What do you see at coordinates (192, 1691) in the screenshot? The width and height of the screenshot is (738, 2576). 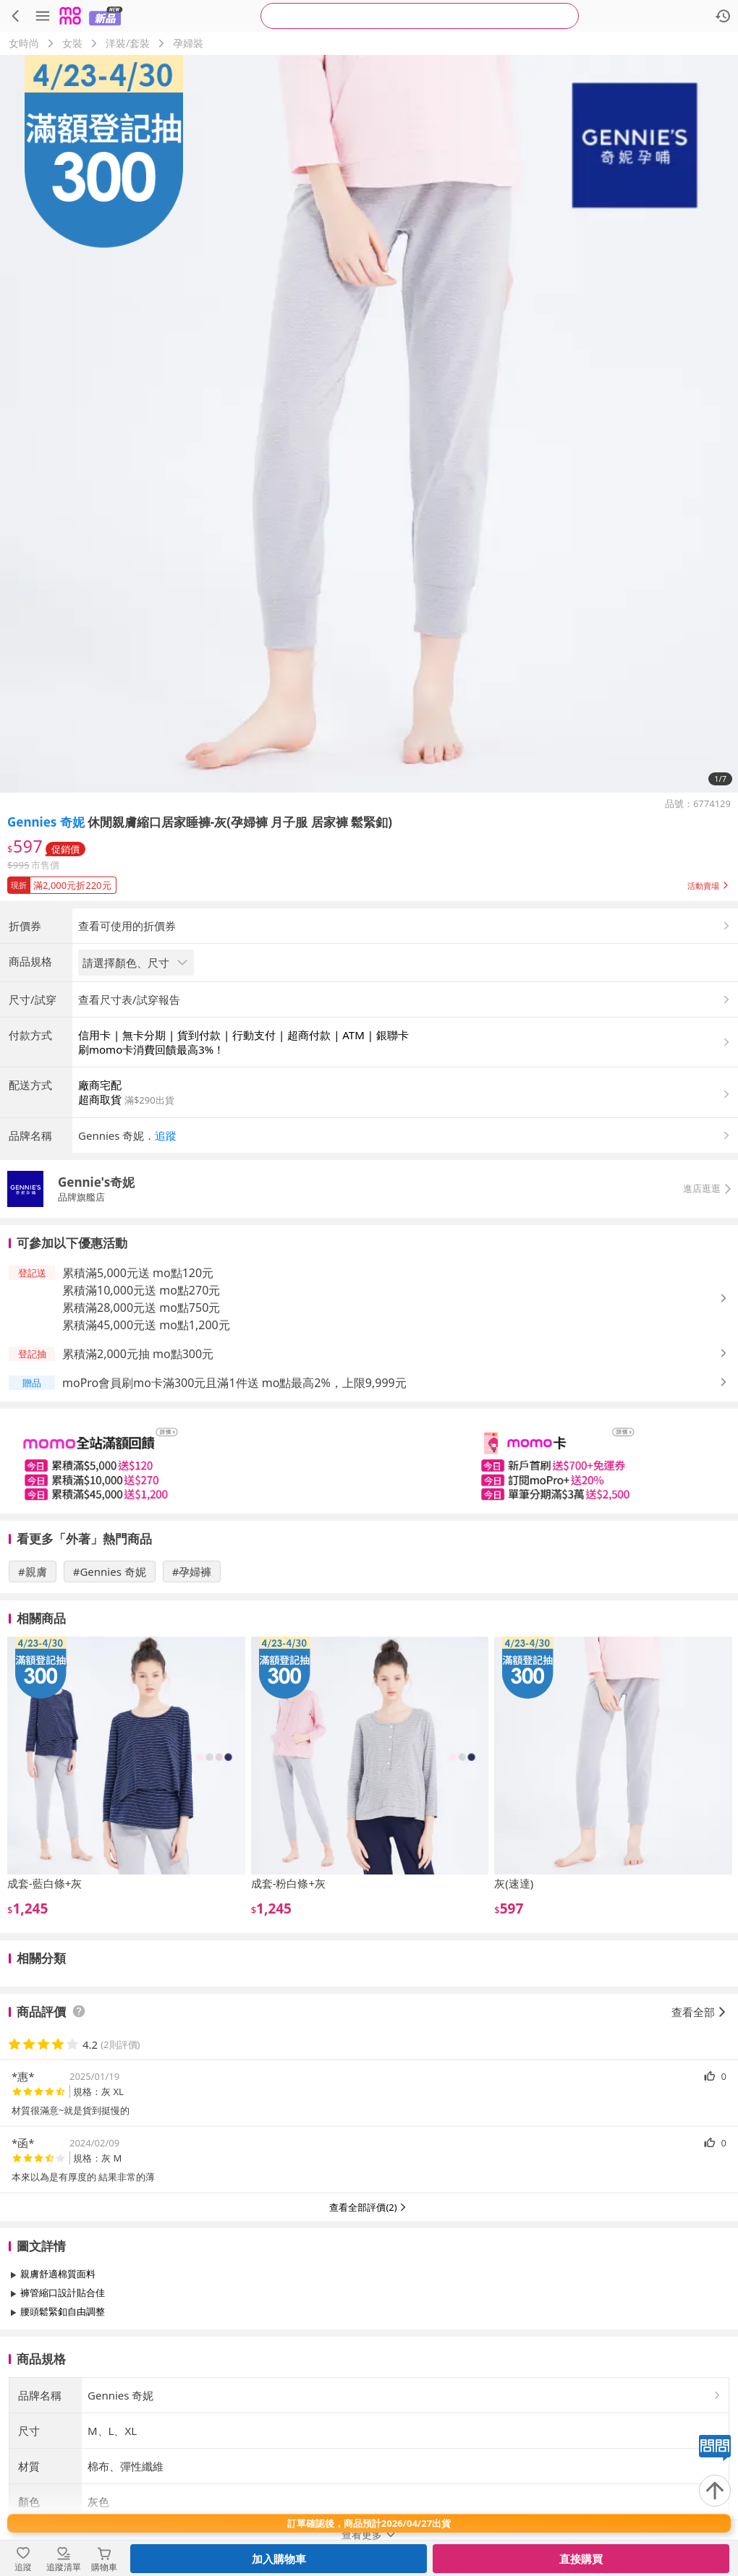 I see `#孕婦褲 [搜尋 #孕婦褲]` at bounding box center [192, 1691].